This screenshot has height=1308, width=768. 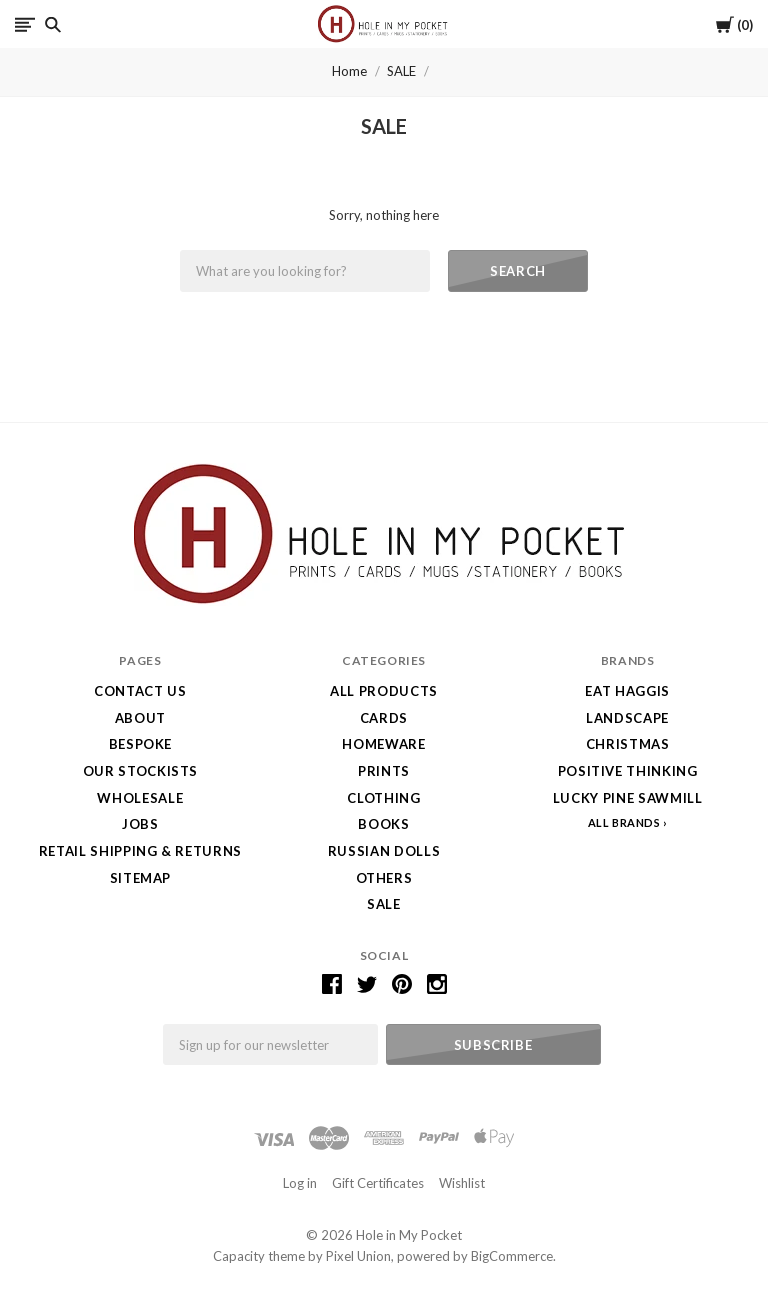 What do you see at coordinates (384, 851) in the screenshot?
I see `Russian Dolls` at bounding box center [384, 851].